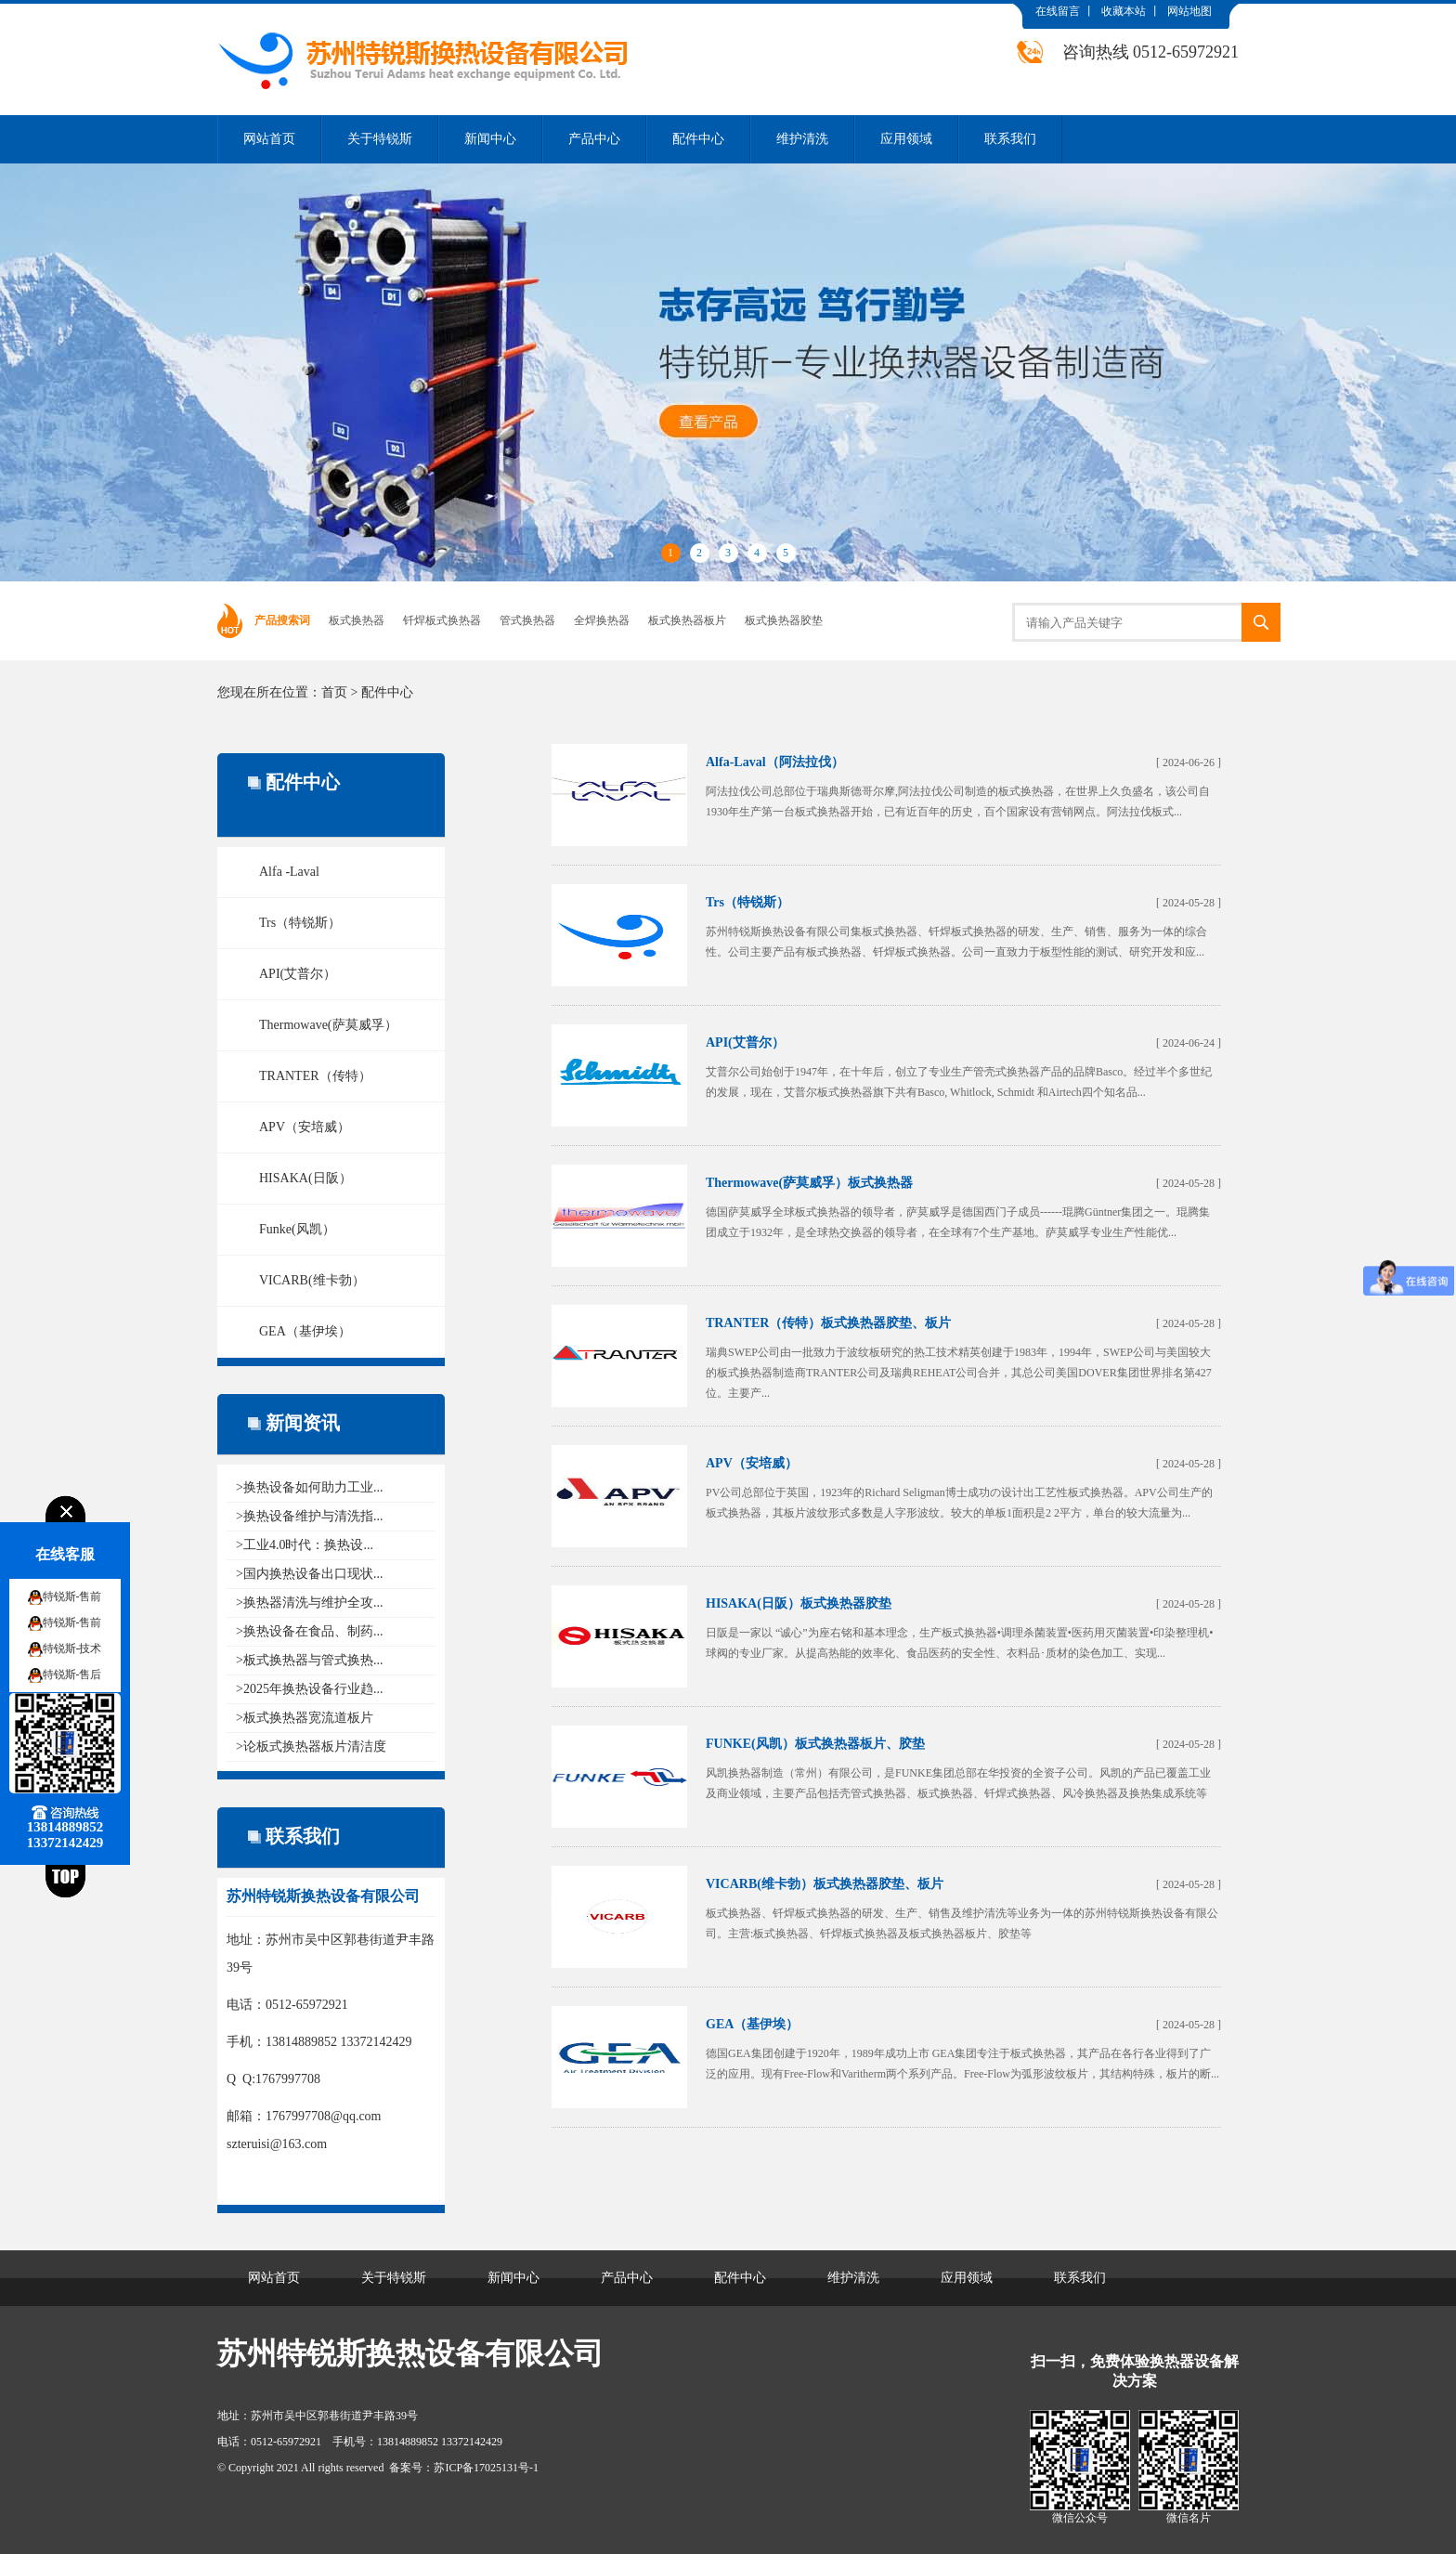 Image resolution: width=1456 pixels, height=2554 pixels. Describe the element at coordinates (328, 1025) in the screenshot. I see `Thermowave(萨莫威孚）` at that location.